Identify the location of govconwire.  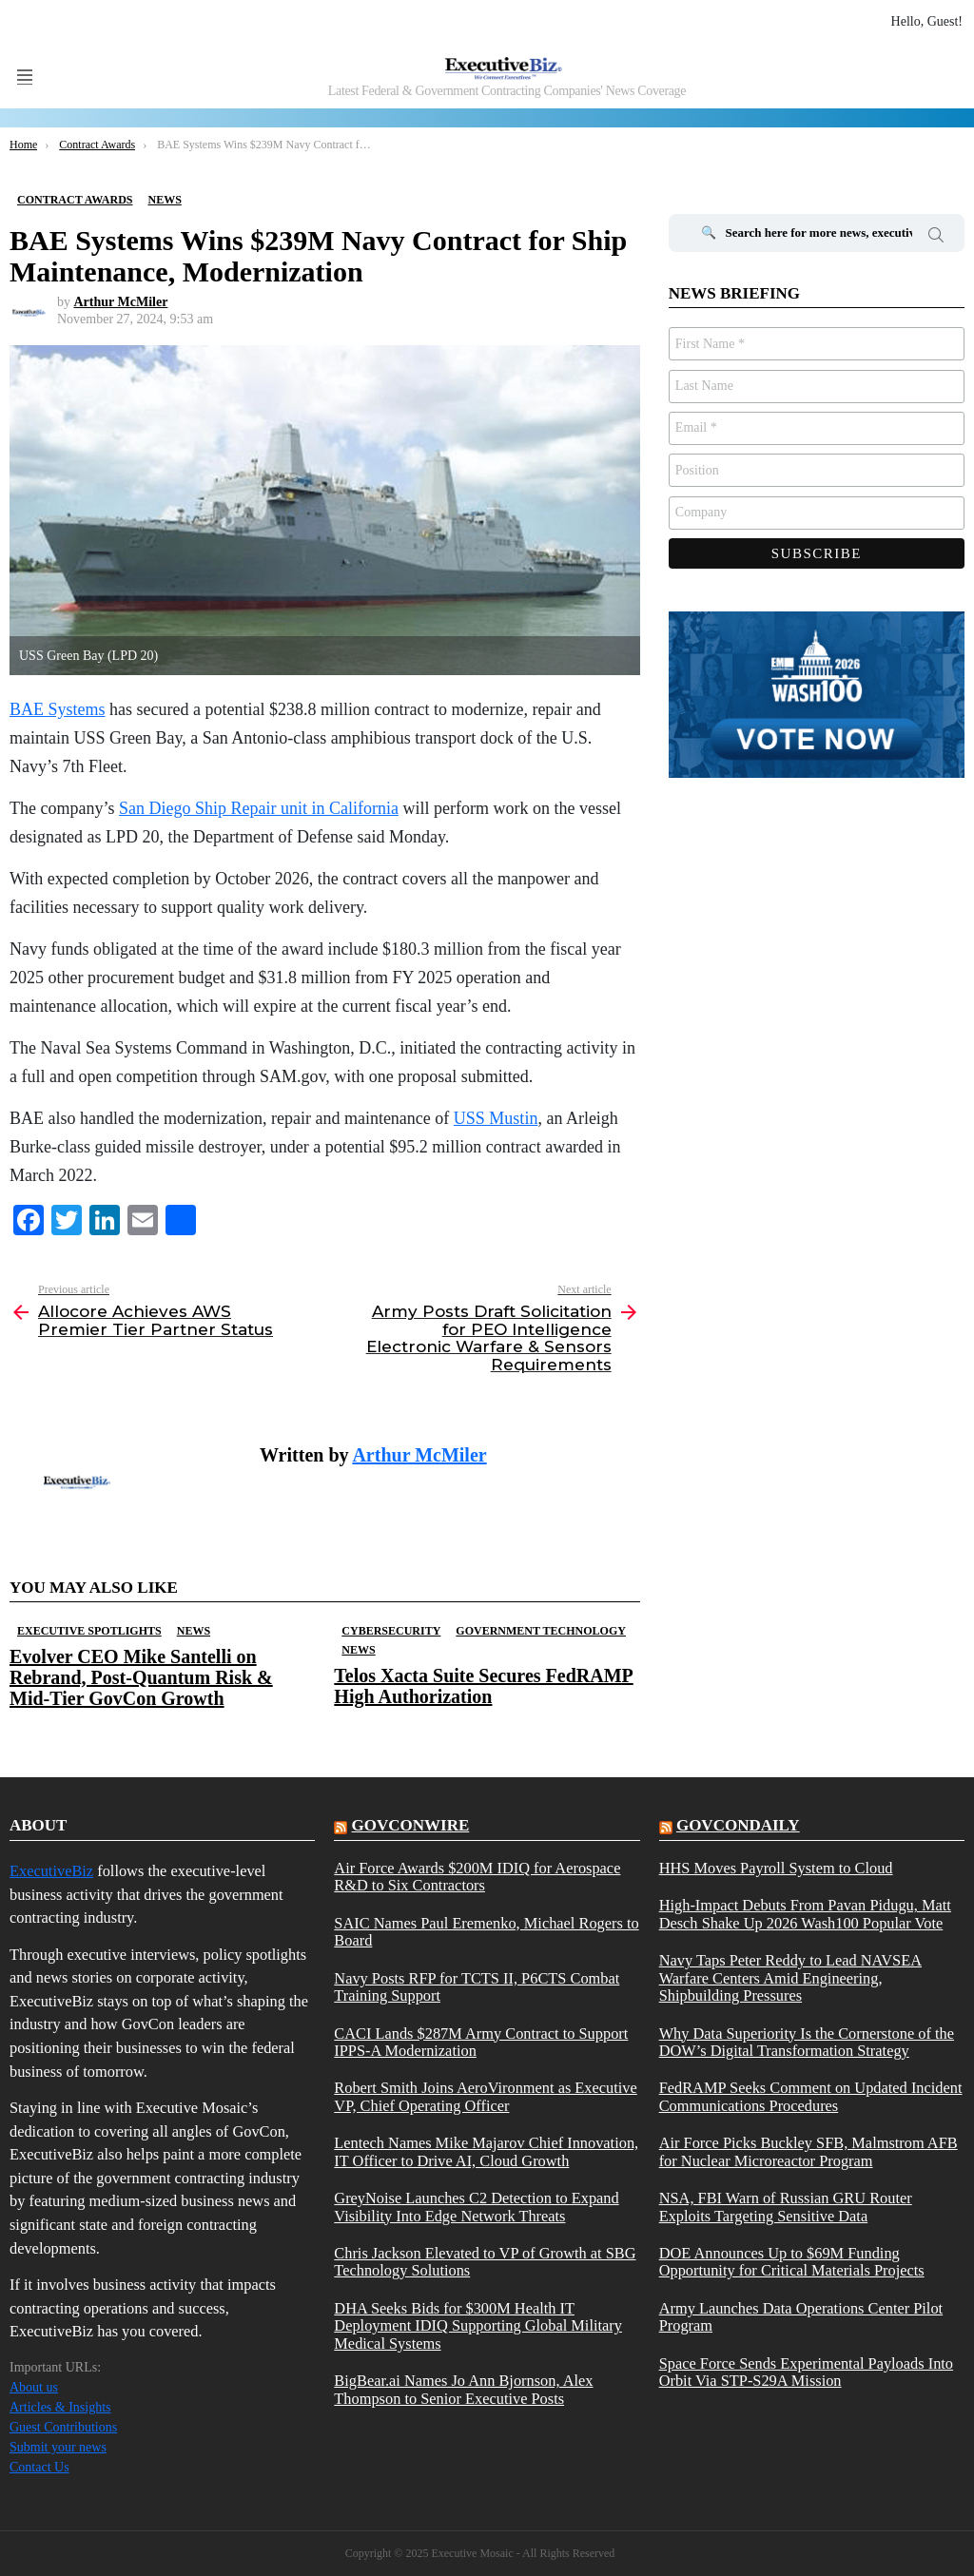
(411, 1825).